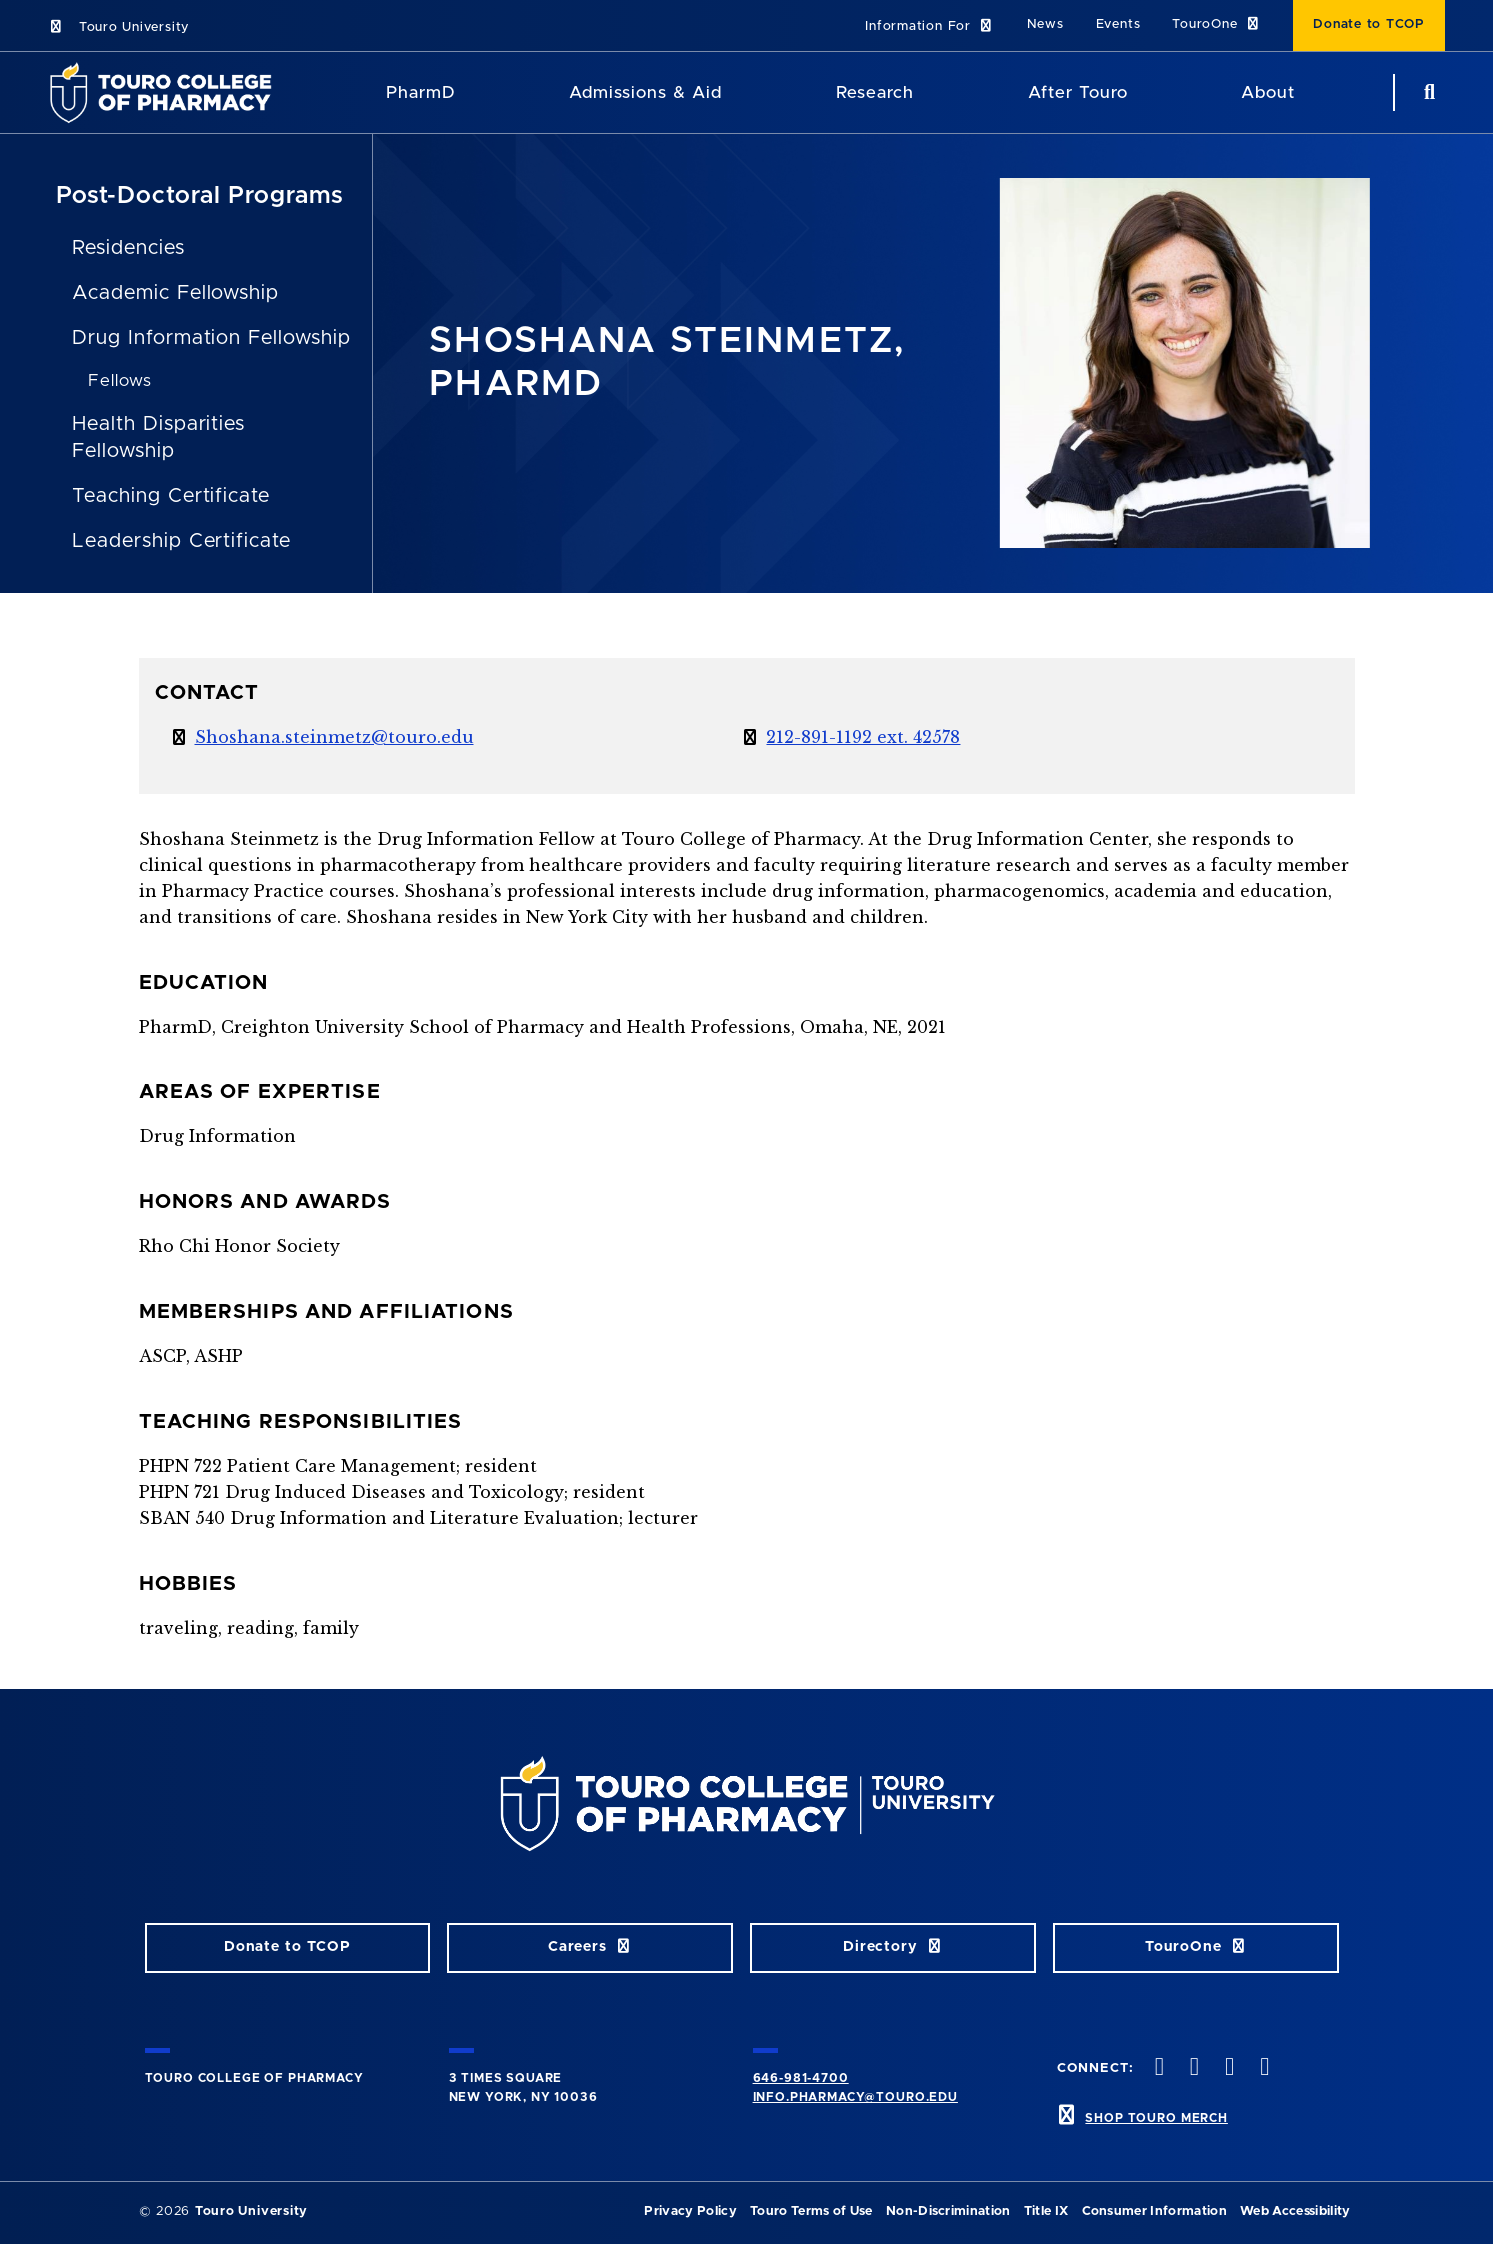 This screenshot has width=1493, height=2245. Describe the element at coordinates (1263, 2068) in the screenshot. I see `[Vimeo opens in new window]` at that location.